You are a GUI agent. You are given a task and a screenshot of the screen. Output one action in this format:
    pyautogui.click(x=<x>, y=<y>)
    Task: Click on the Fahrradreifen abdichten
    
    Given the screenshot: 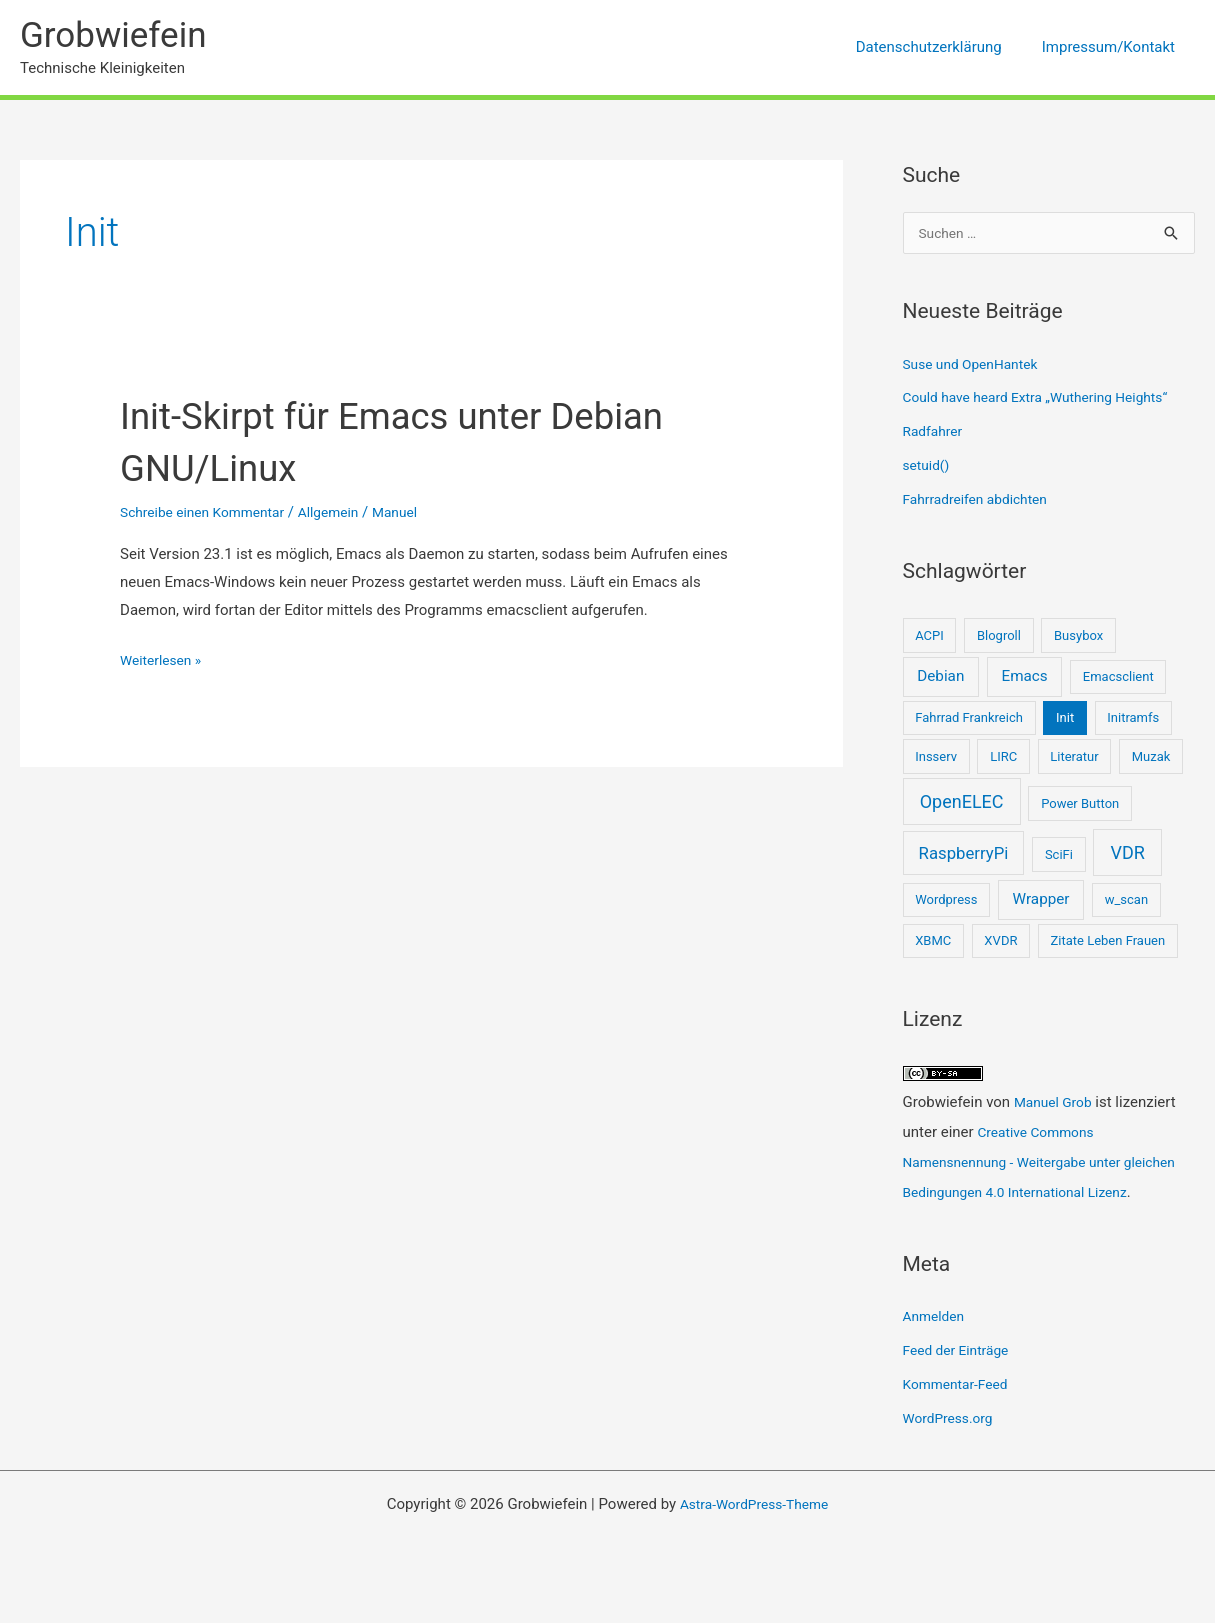 What is the action you would take?
    pyautogui.click(x=982, y=501)
    